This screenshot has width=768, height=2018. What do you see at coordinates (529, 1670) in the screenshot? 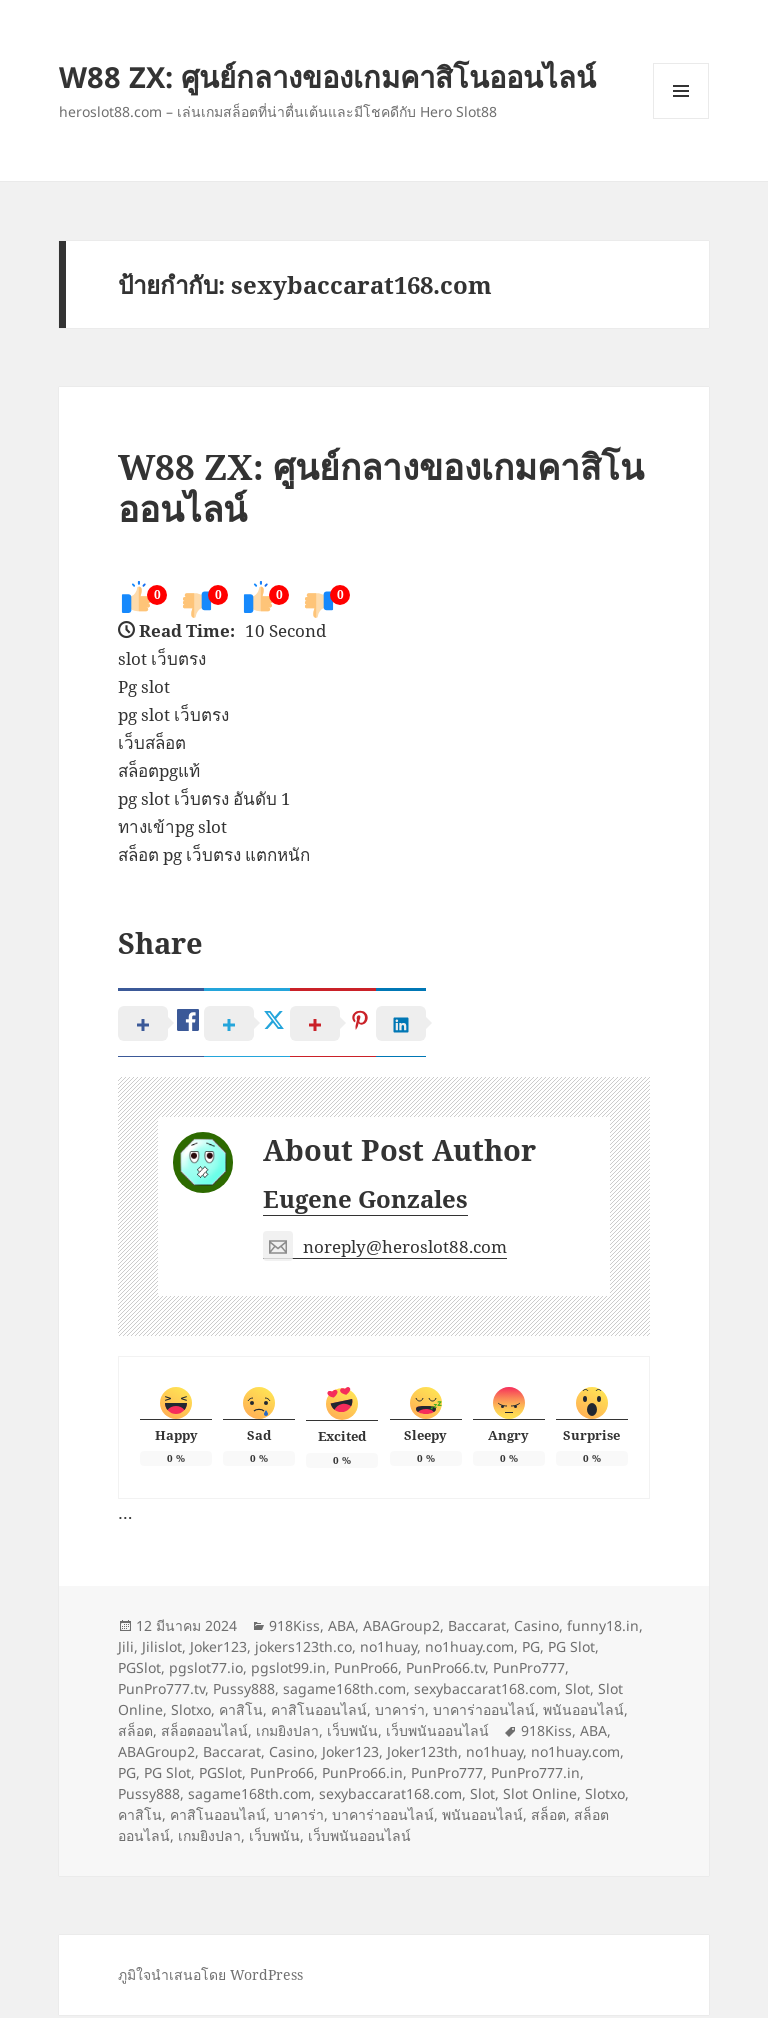
I see `PunPro777` at bounding box center [529, 1670].